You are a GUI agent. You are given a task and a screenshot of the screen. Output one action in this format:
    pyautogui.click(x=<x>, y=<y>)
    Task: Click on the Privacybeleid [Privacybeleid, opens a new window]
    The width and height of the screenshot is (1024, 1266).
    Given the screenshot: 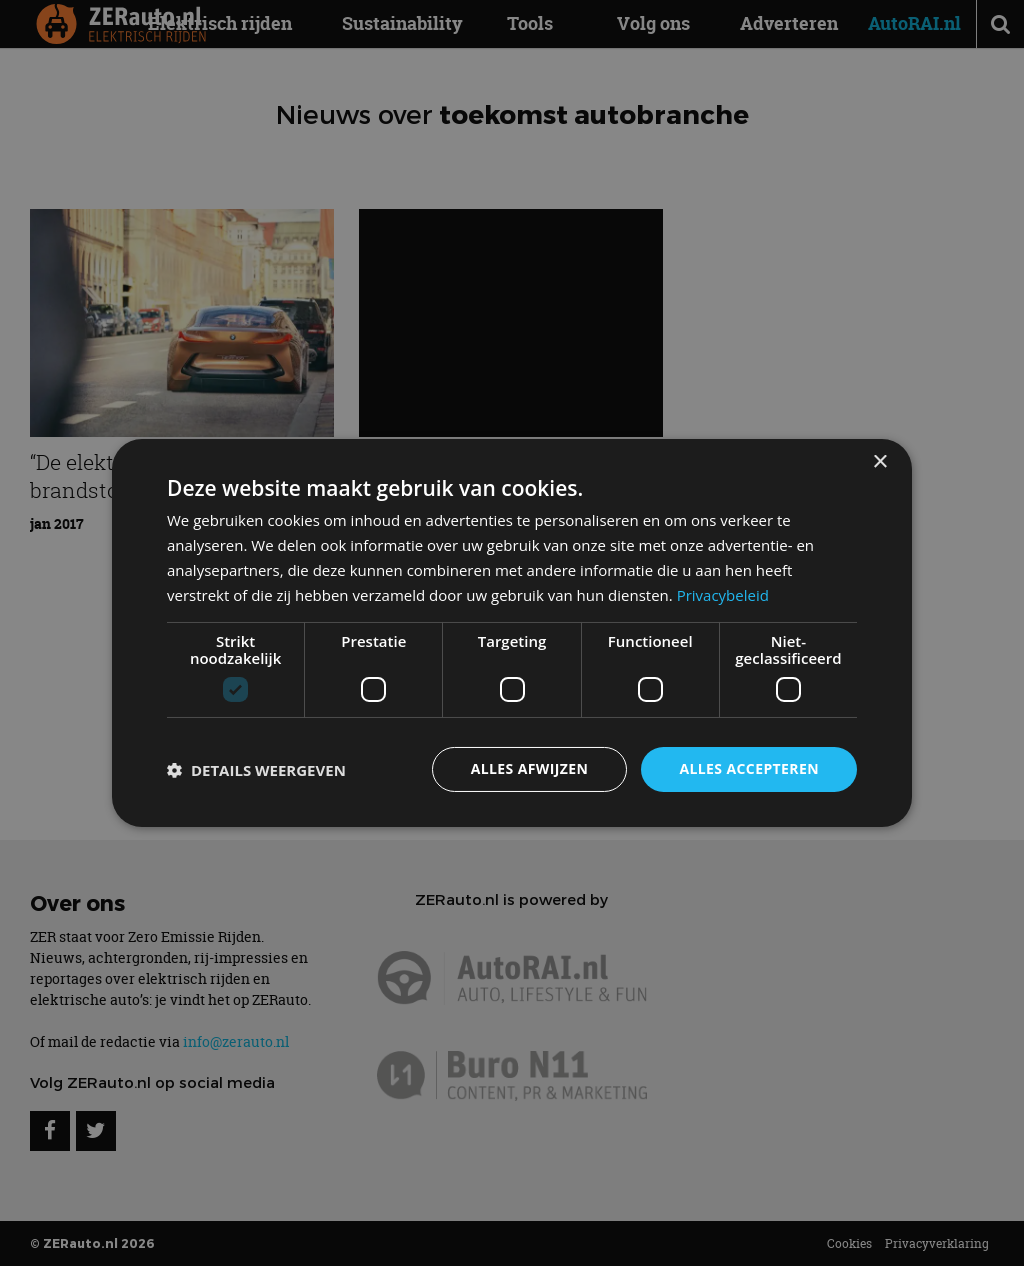 What is the action you would take?
    pyautogui.click(x=723, y=595)
    